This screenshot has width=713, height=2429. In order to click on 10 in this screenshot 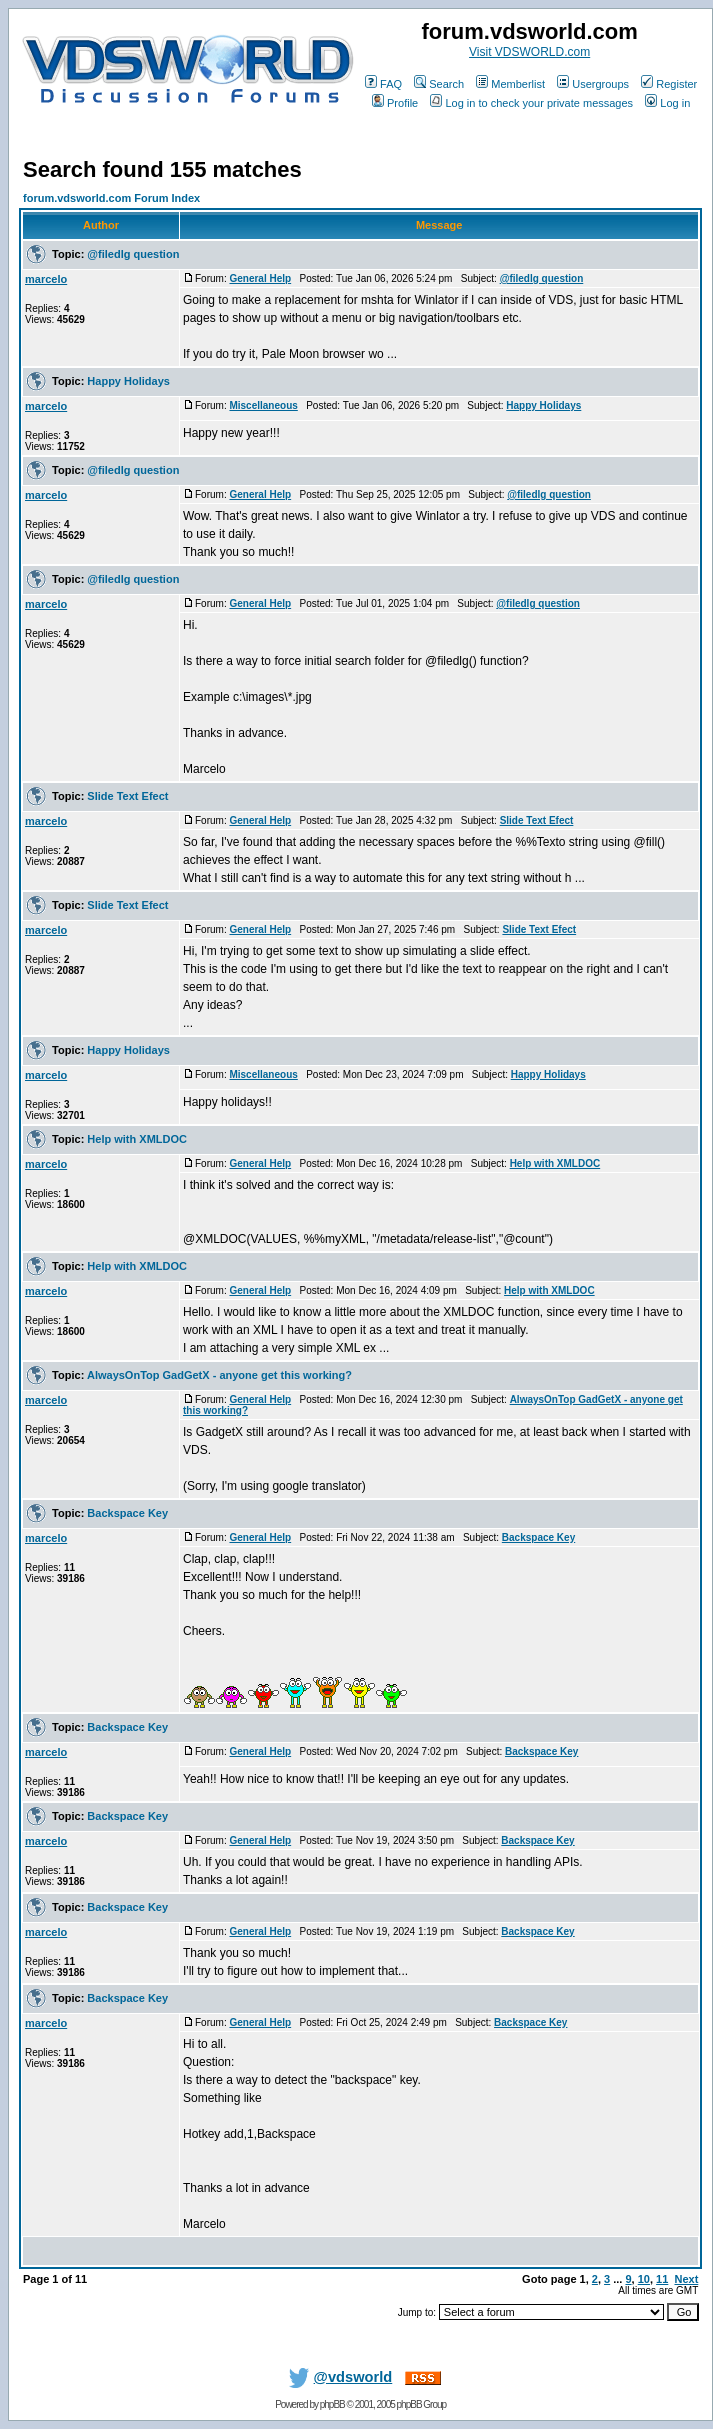, I will do `click(644, 2279)`.